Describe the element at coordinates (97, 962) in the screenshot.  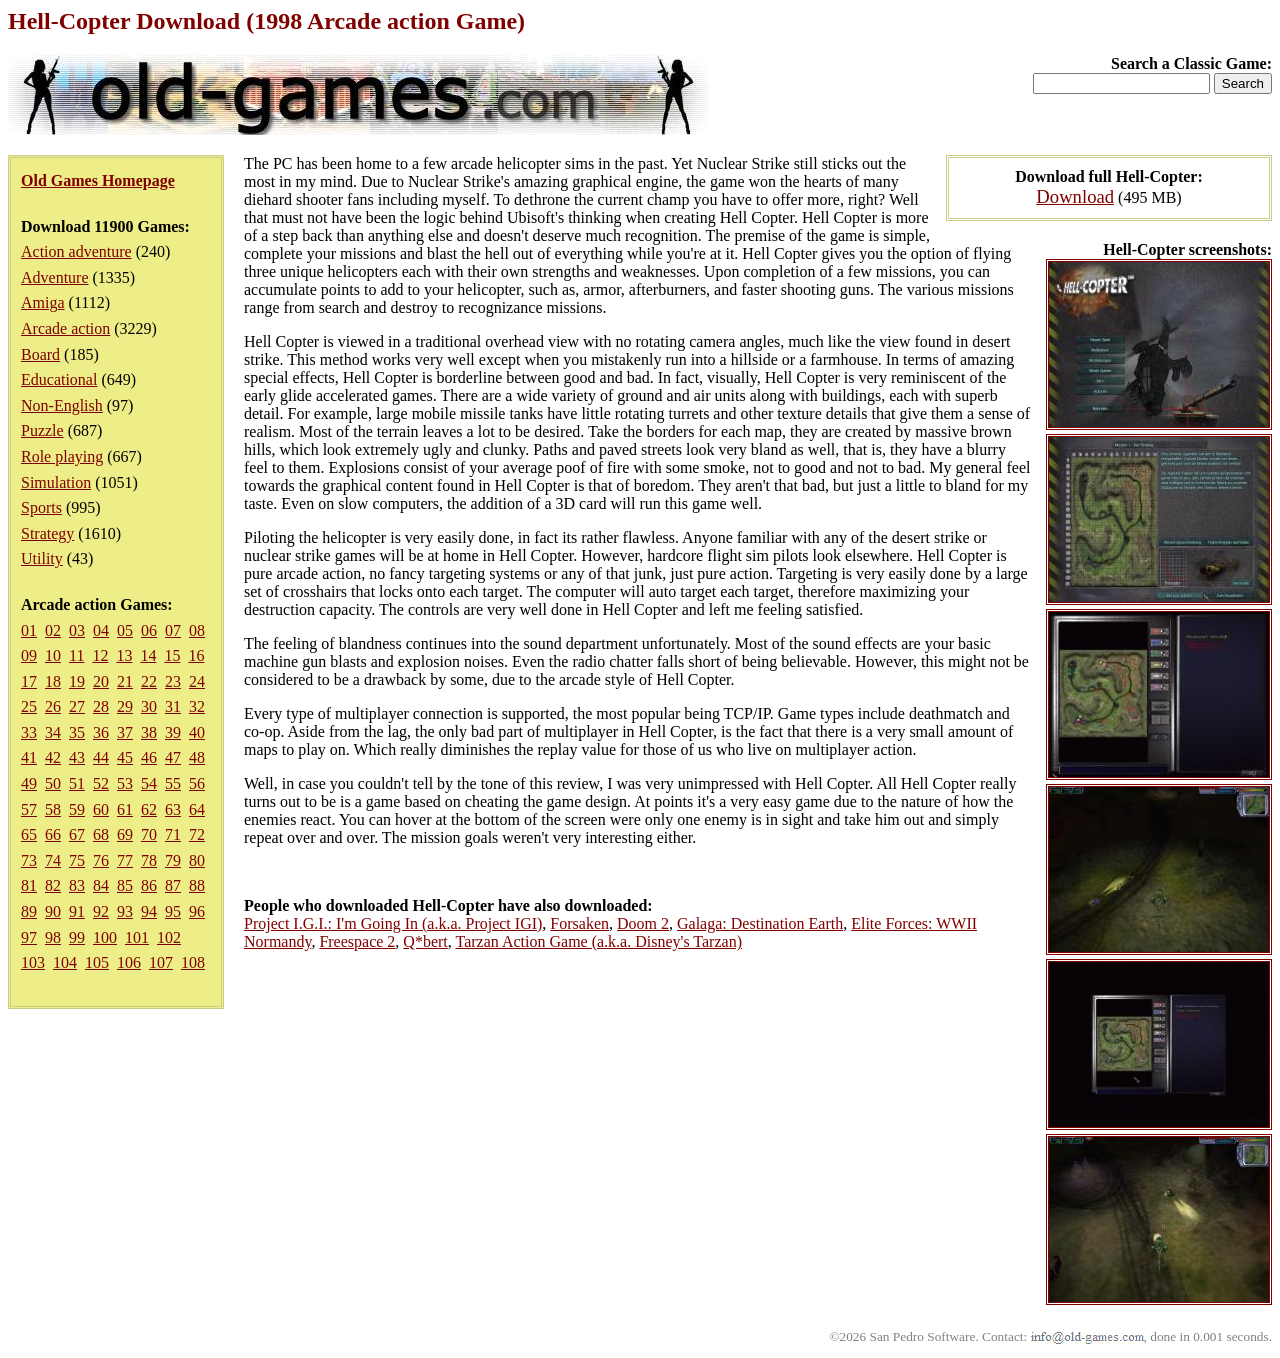
I see `105` at that location.